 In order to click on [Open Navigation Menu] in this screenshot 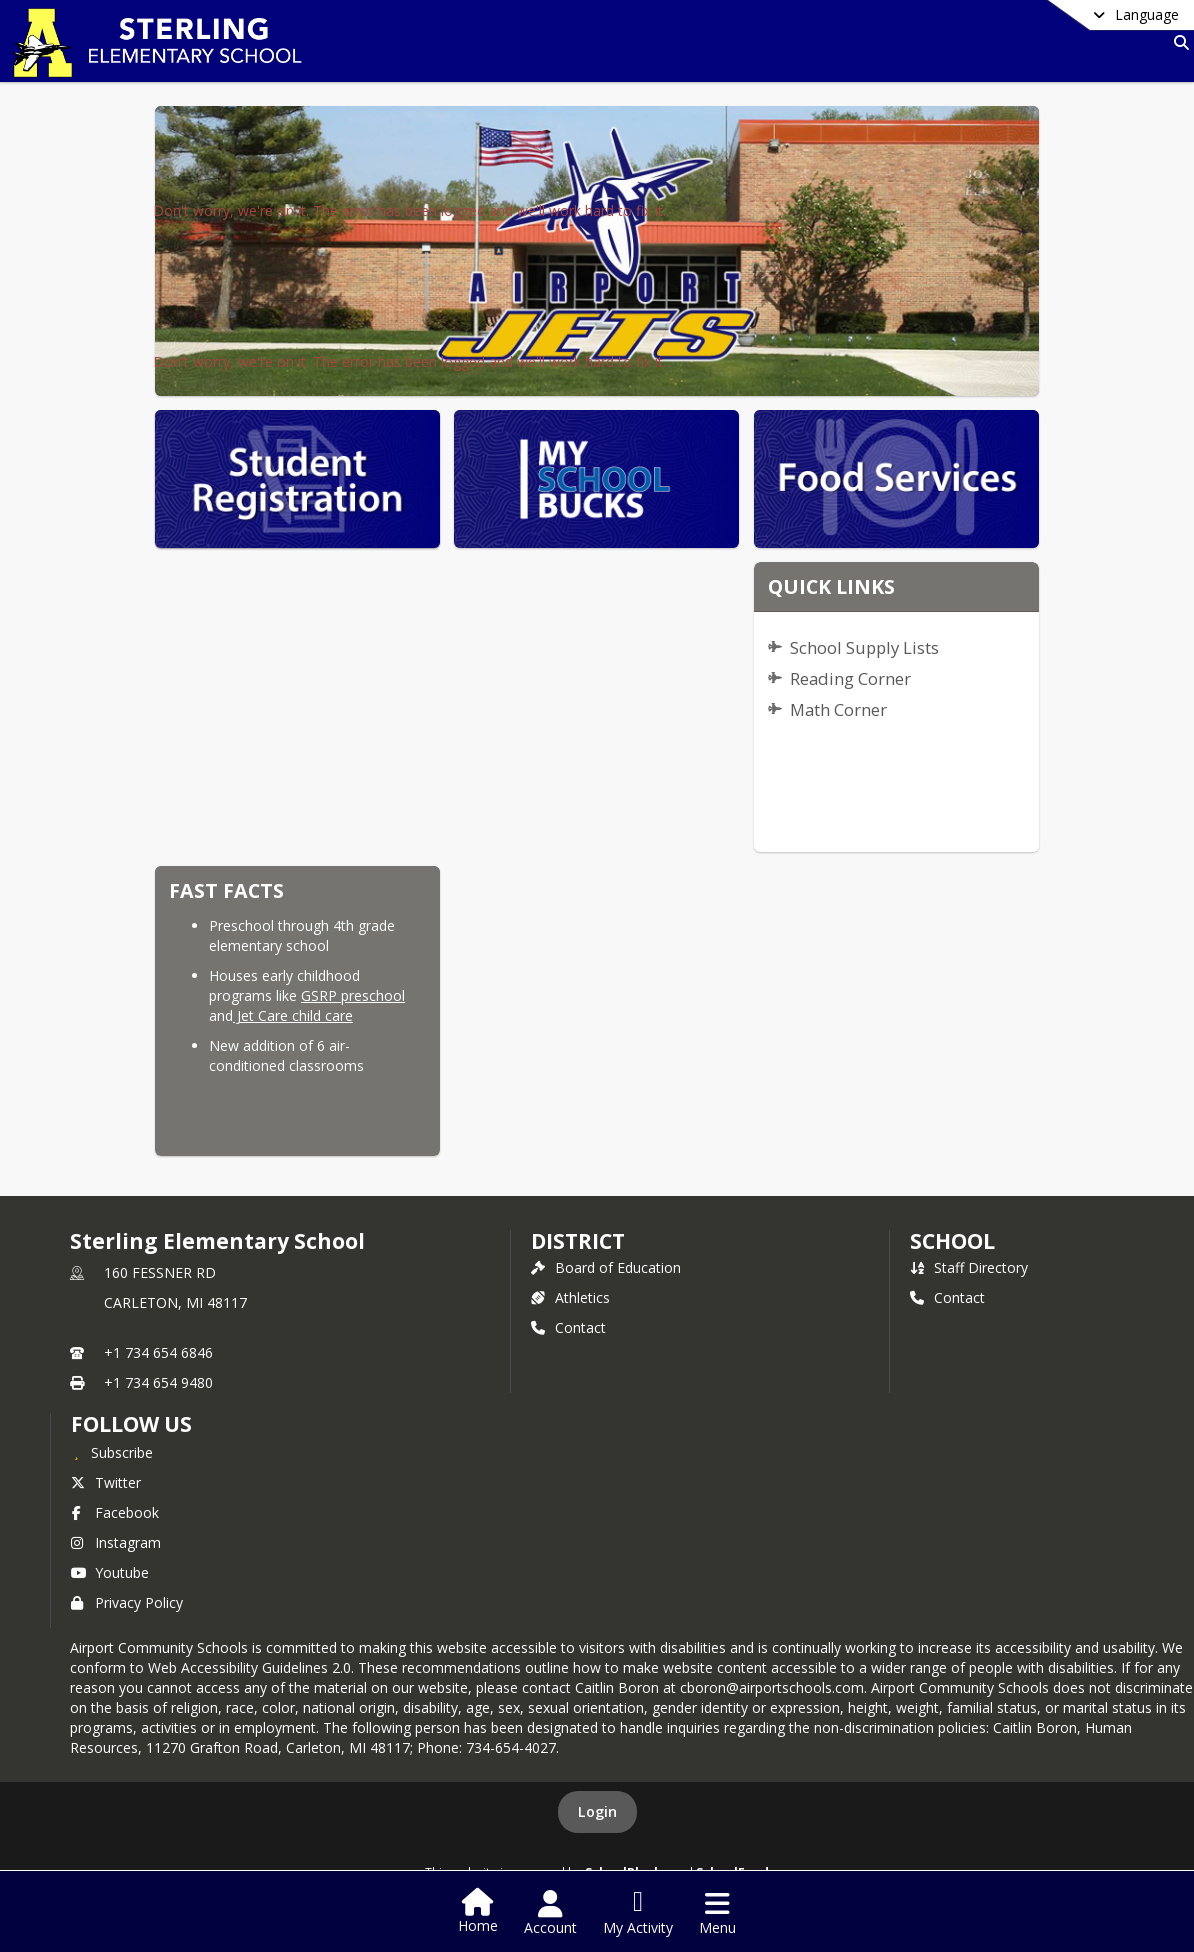, I will do `click(717, 1913)`.